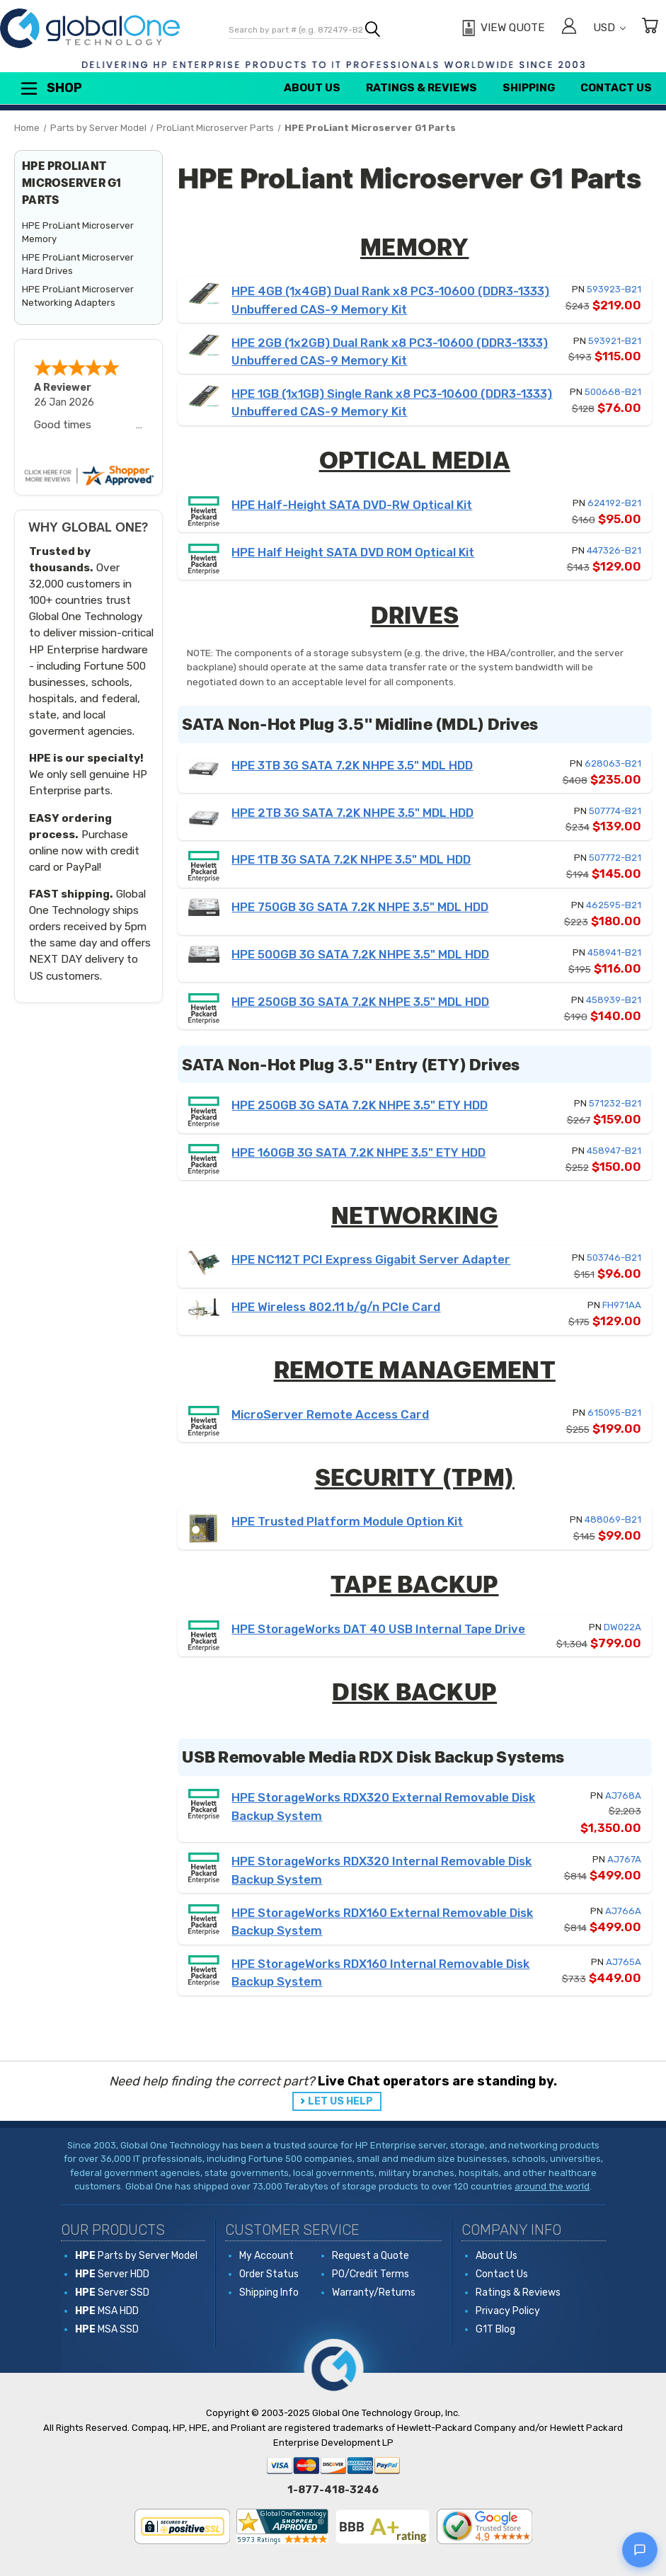 The width and height of the screenshot is (666, 2576). Describe the element at coordinates (615, 1103) in the screenshot. I see `571232-B21` at that location.